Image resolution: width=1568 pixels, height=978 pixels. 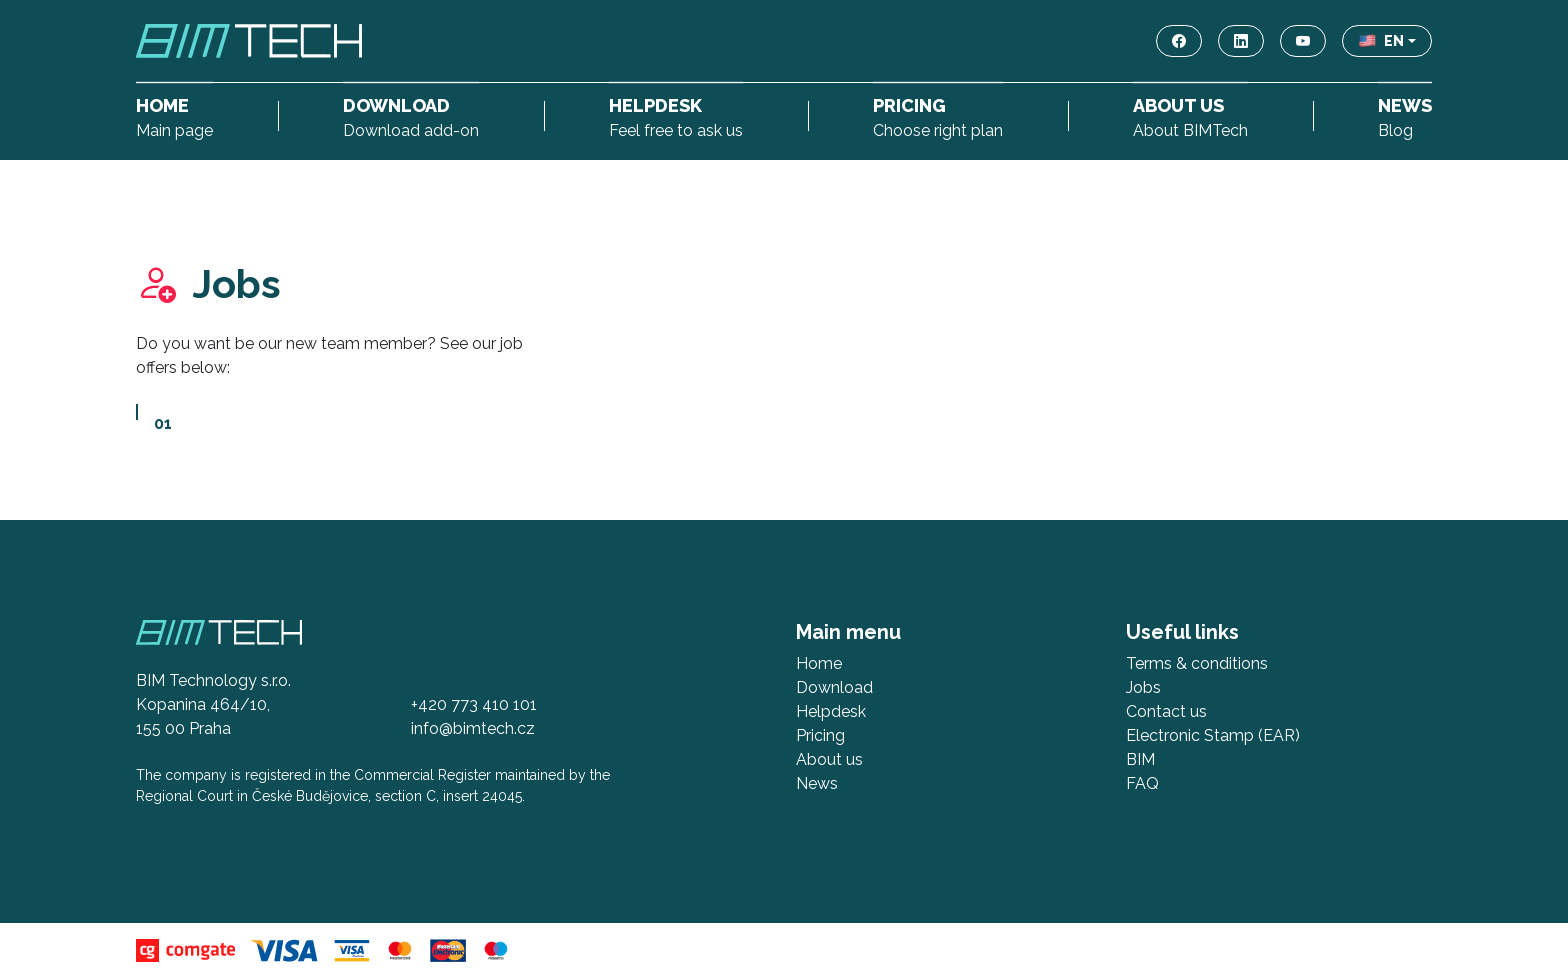 I want to click on Feel free to ask us, so click(x=676, y=116).